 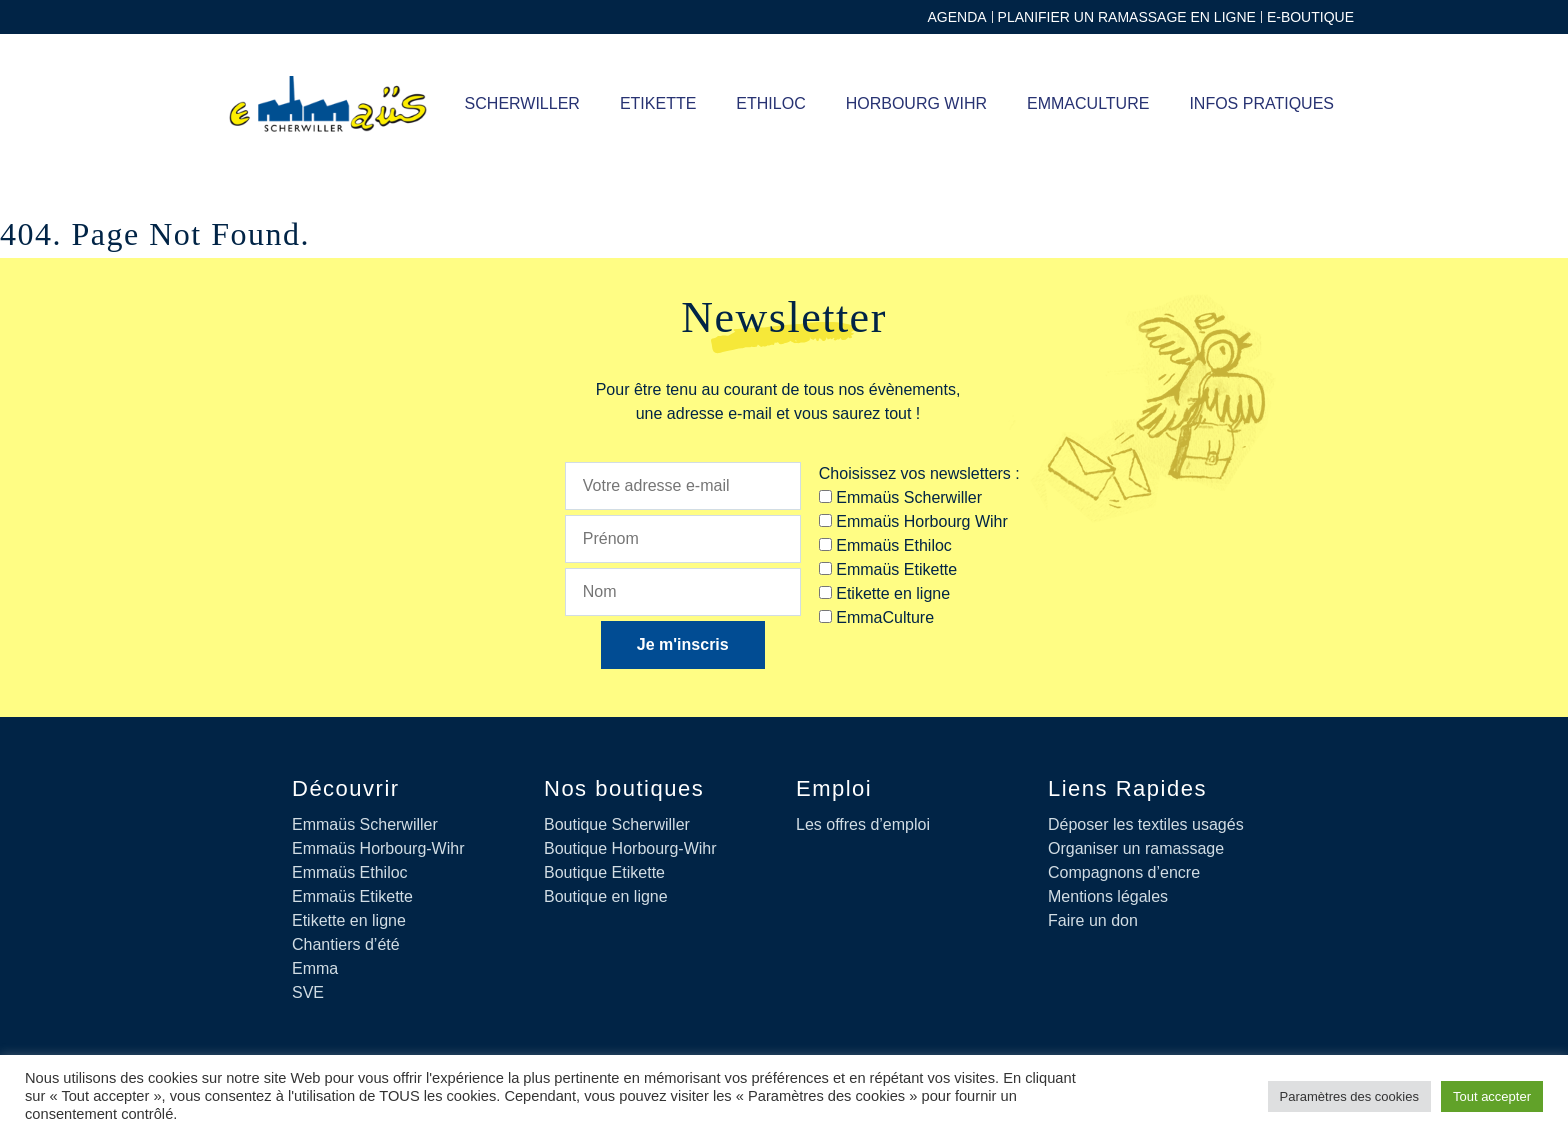 What do you see at coordinates (863, 824) in the screenshot?
I see `Les offres d’emploi` at bounding box center [863, 824].